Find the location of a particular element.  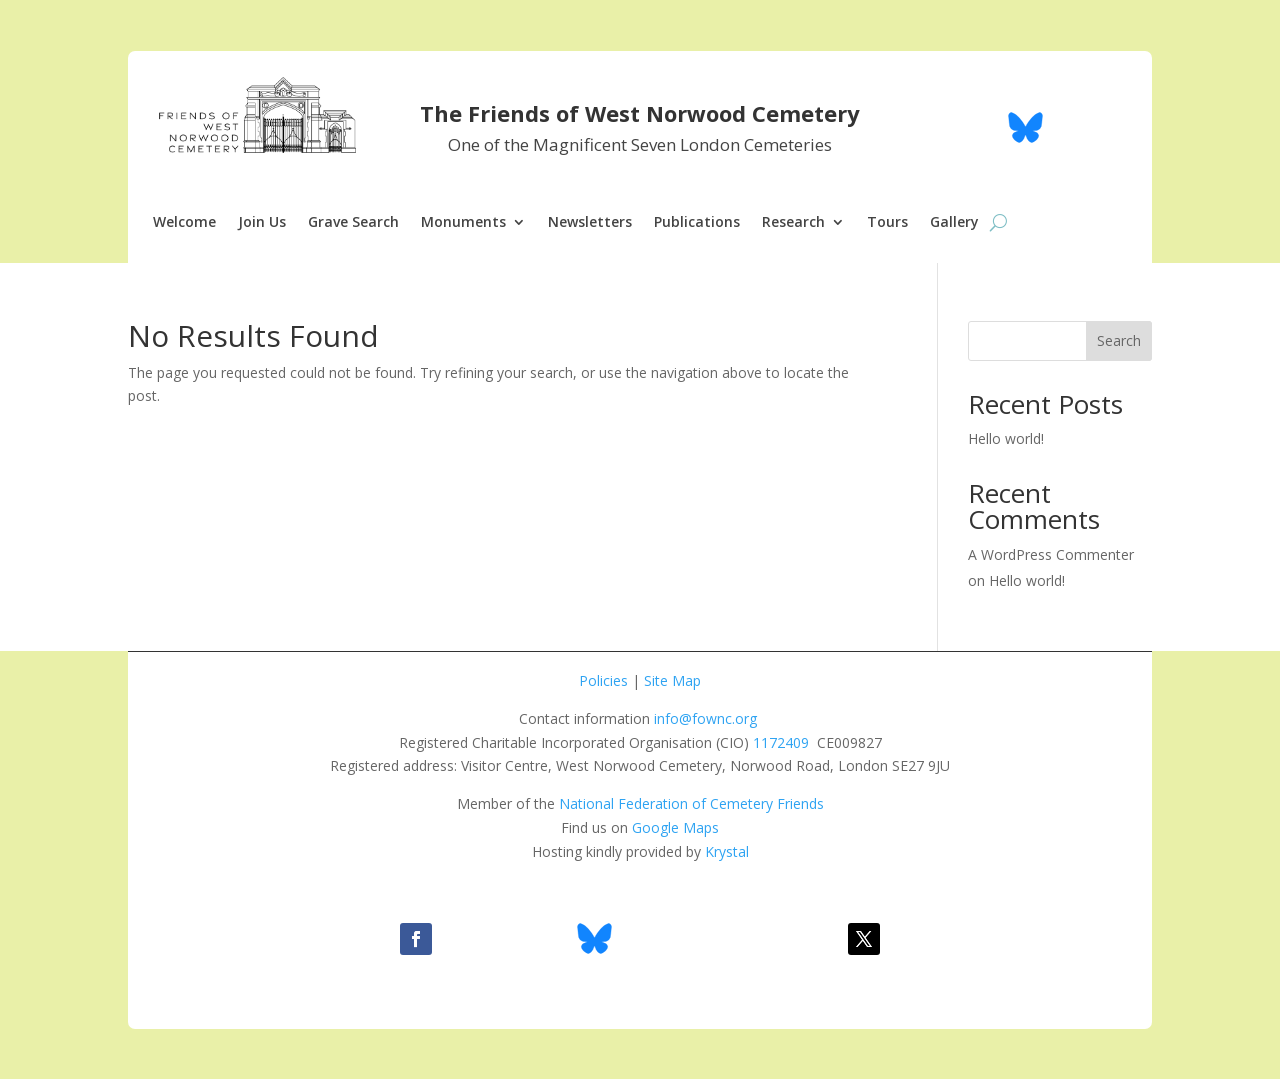

A WordPress Commenter is located at coordinates (1051, 554).